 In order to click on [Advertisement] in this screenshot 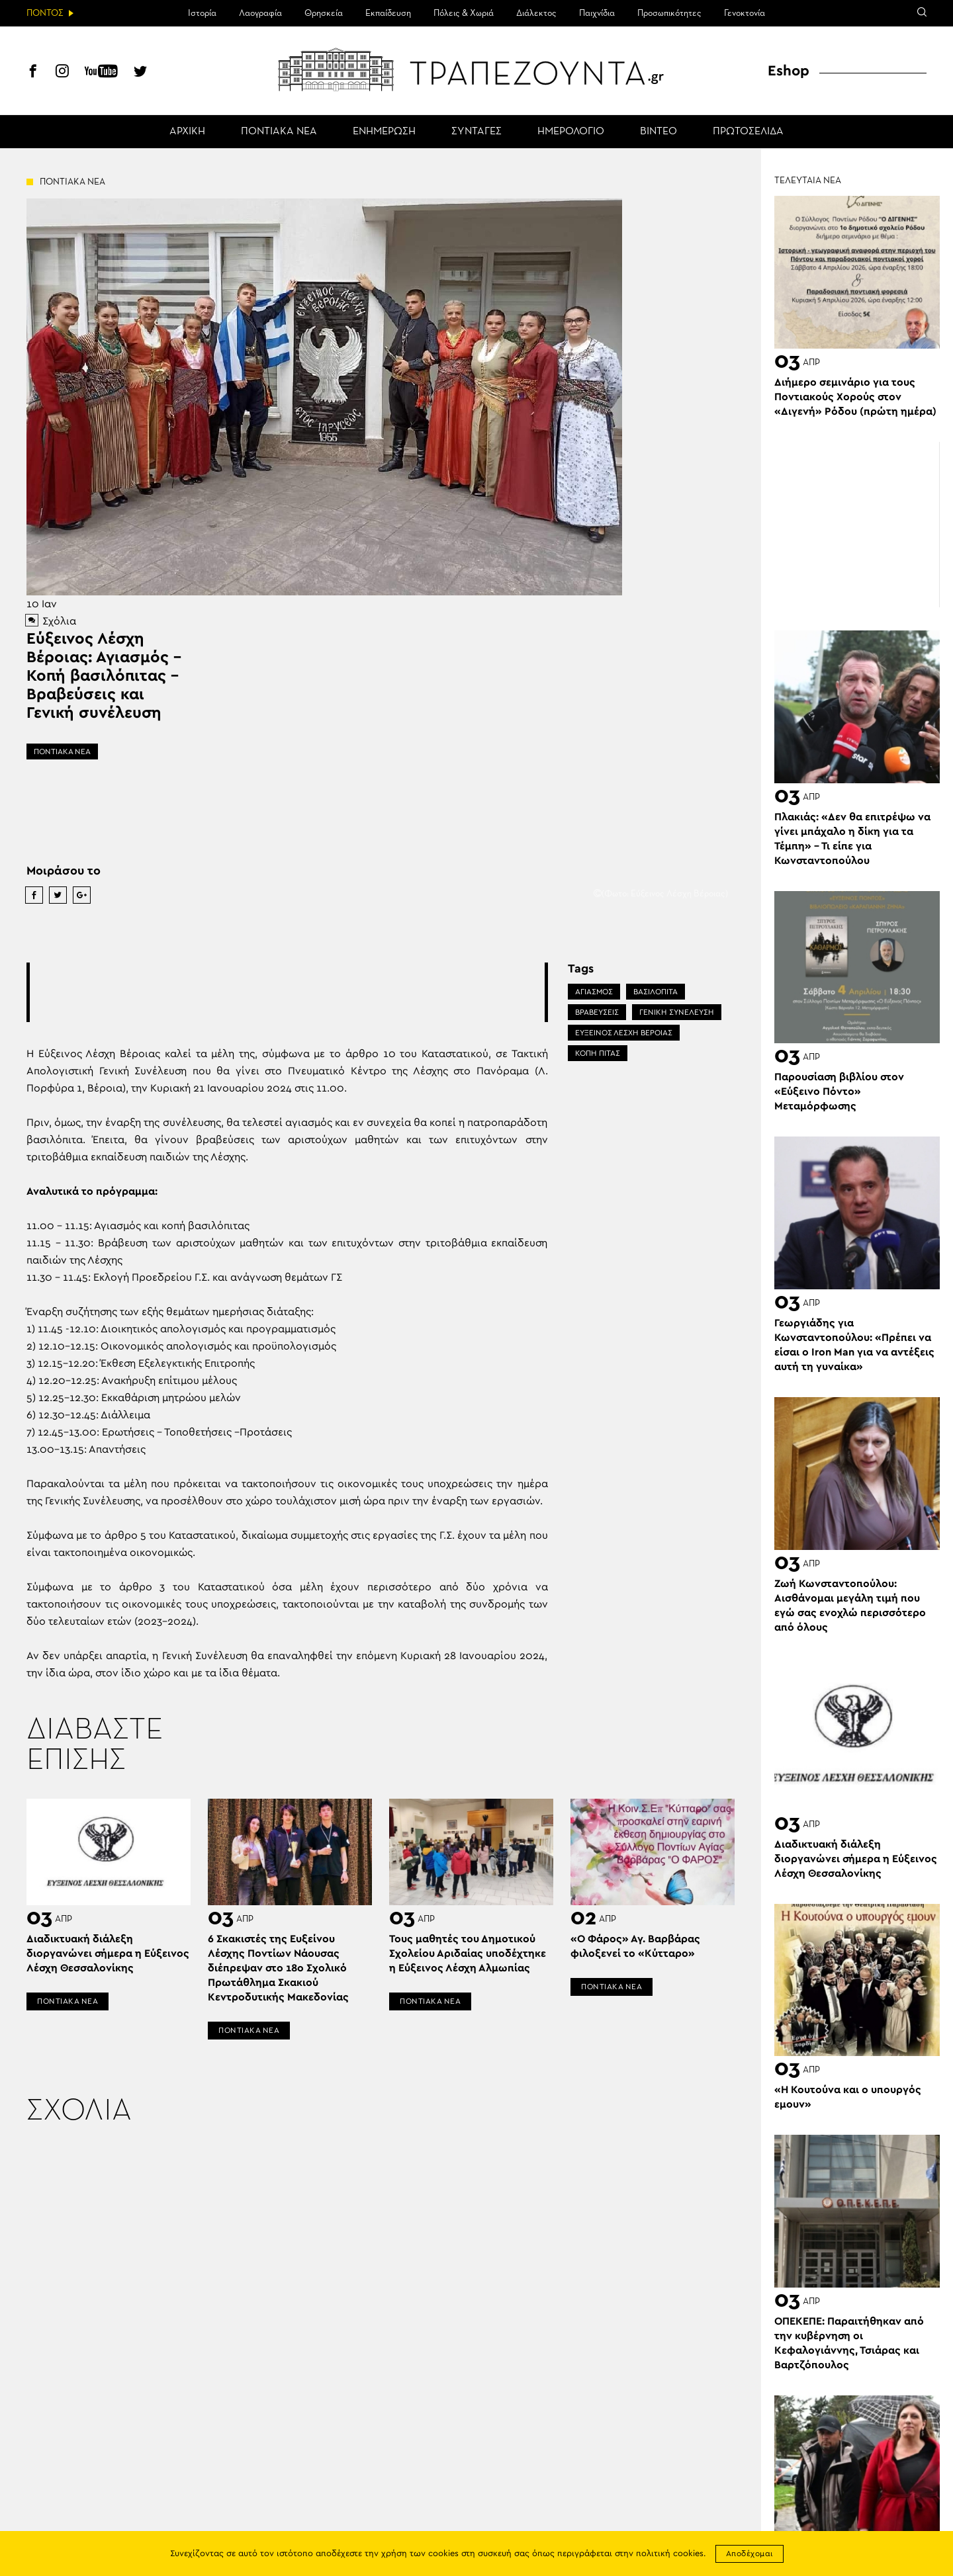, I will do `click(287, 992)`.